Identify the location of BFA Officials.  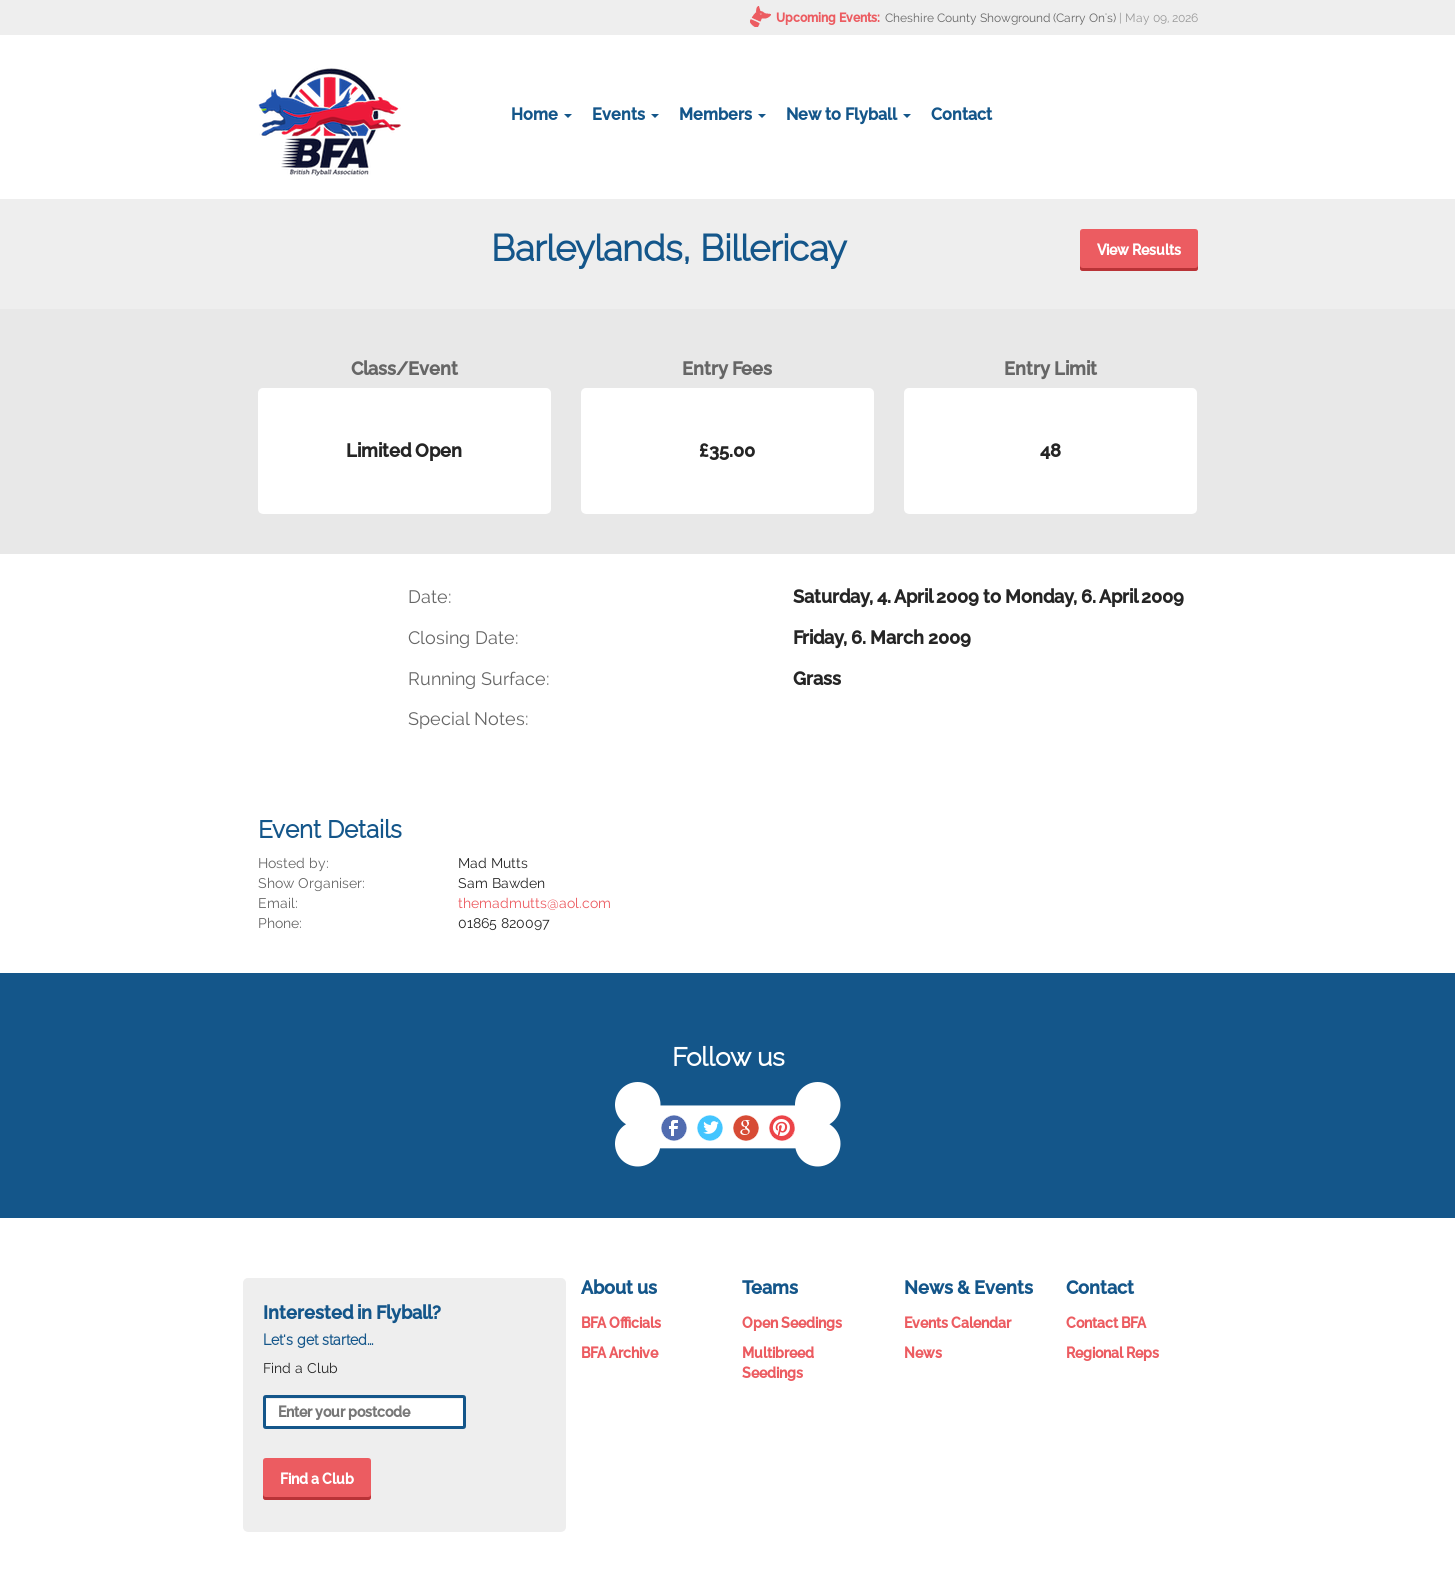
(621, 1323).